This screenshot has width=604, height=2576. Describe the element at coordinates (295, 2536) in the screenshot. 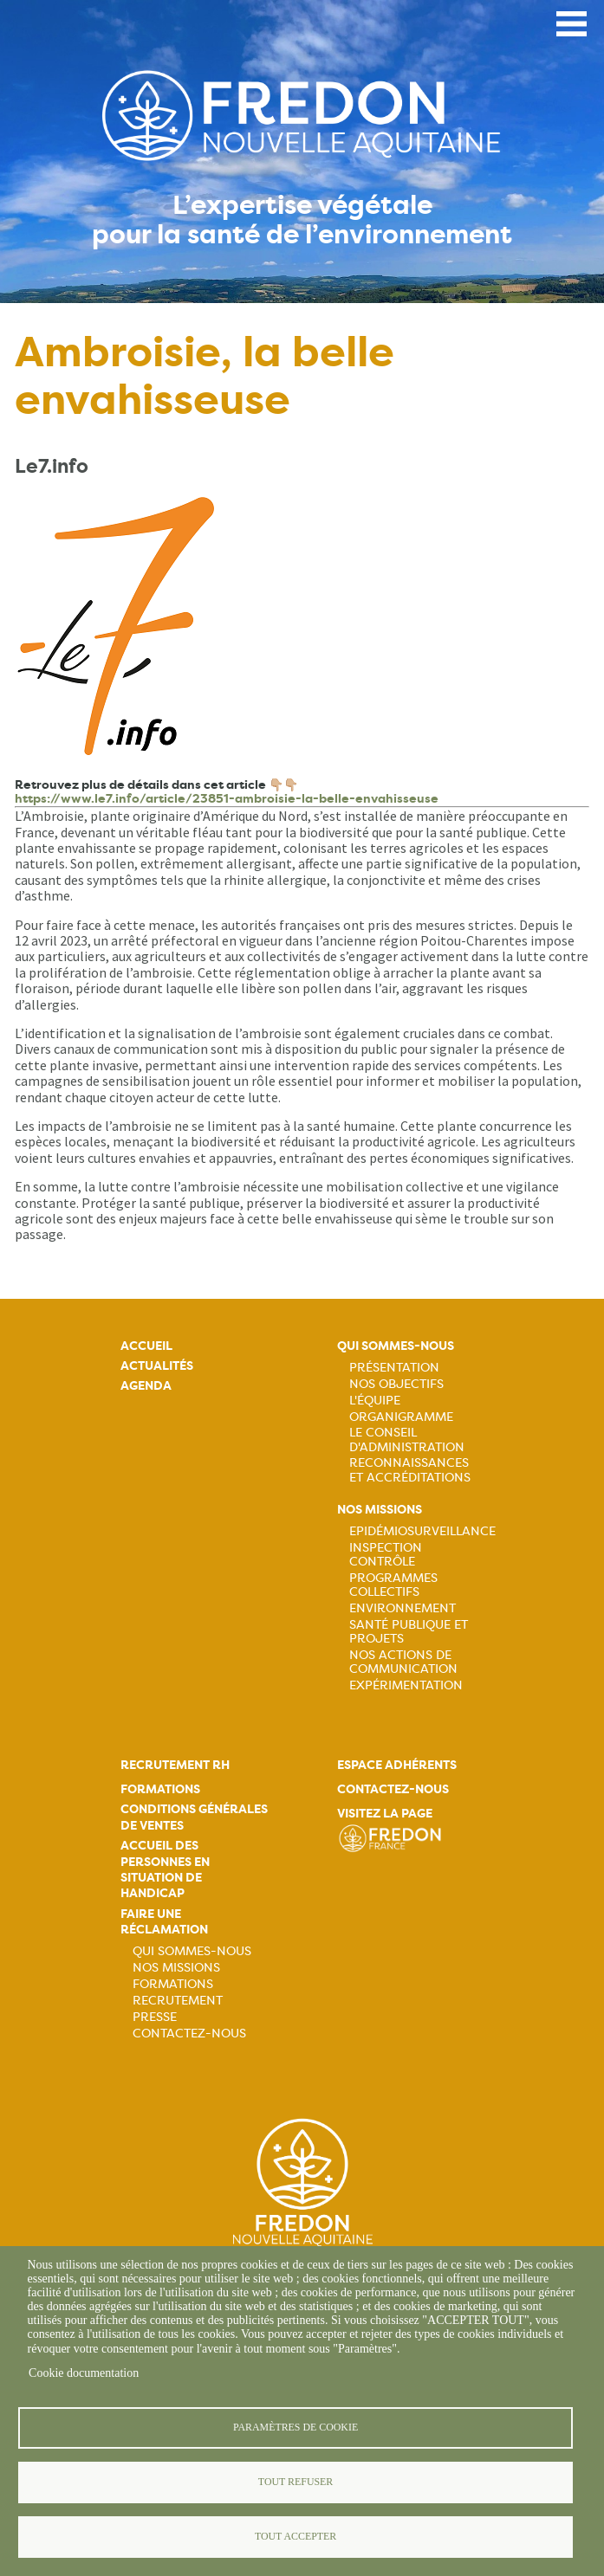

I see `Tout accepter` at that location.